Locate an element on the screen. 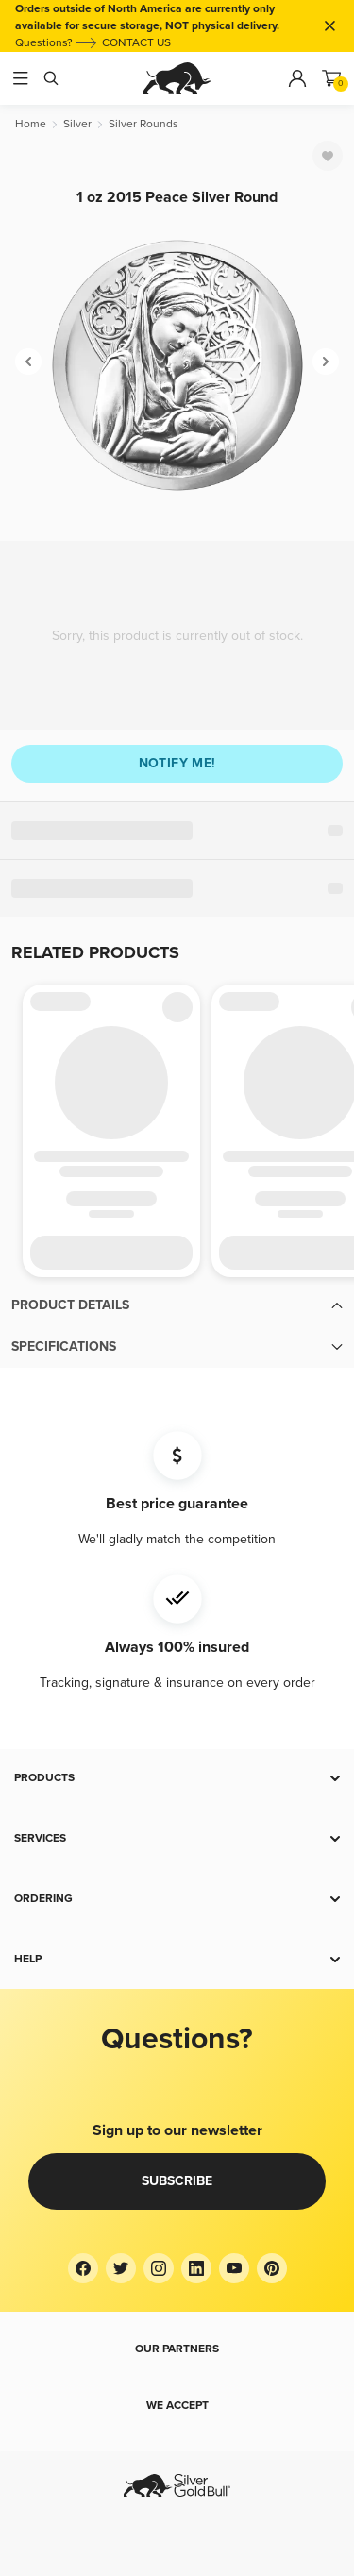  [Next] is located at coordinates (325, 361).